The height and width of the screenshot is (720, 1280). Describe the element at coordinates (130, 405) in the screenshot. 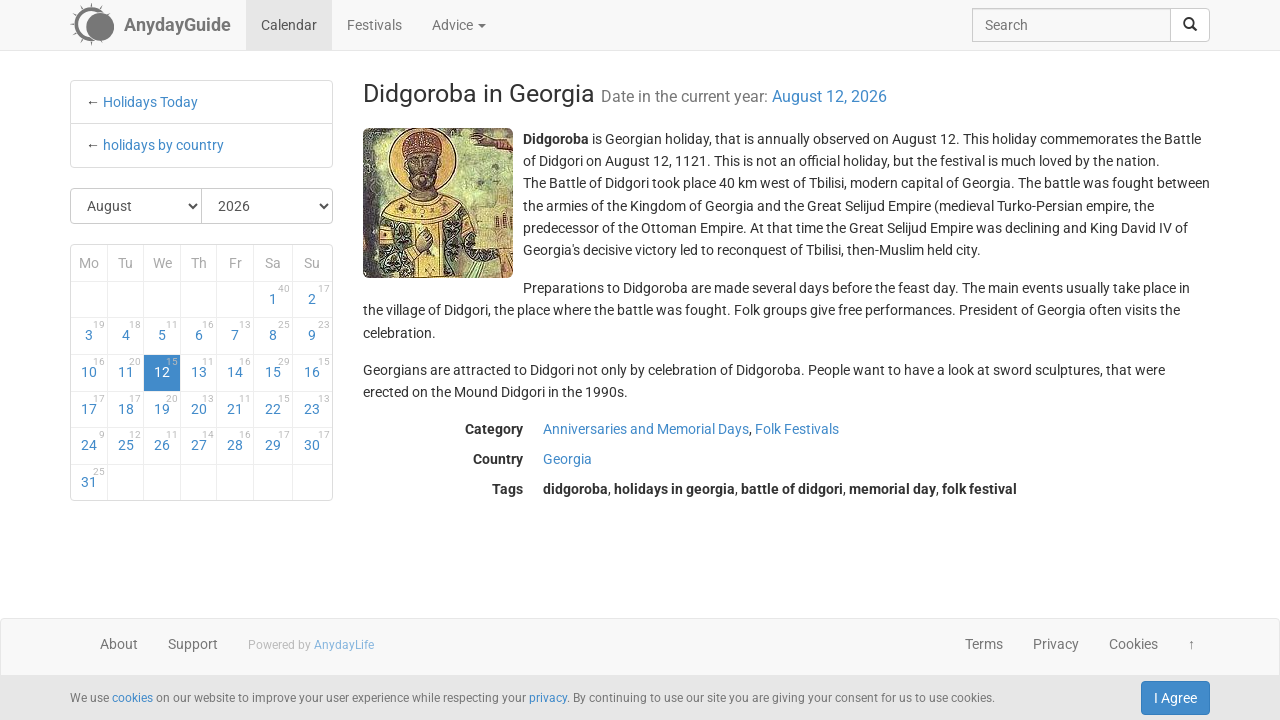

I see `18` at that location.